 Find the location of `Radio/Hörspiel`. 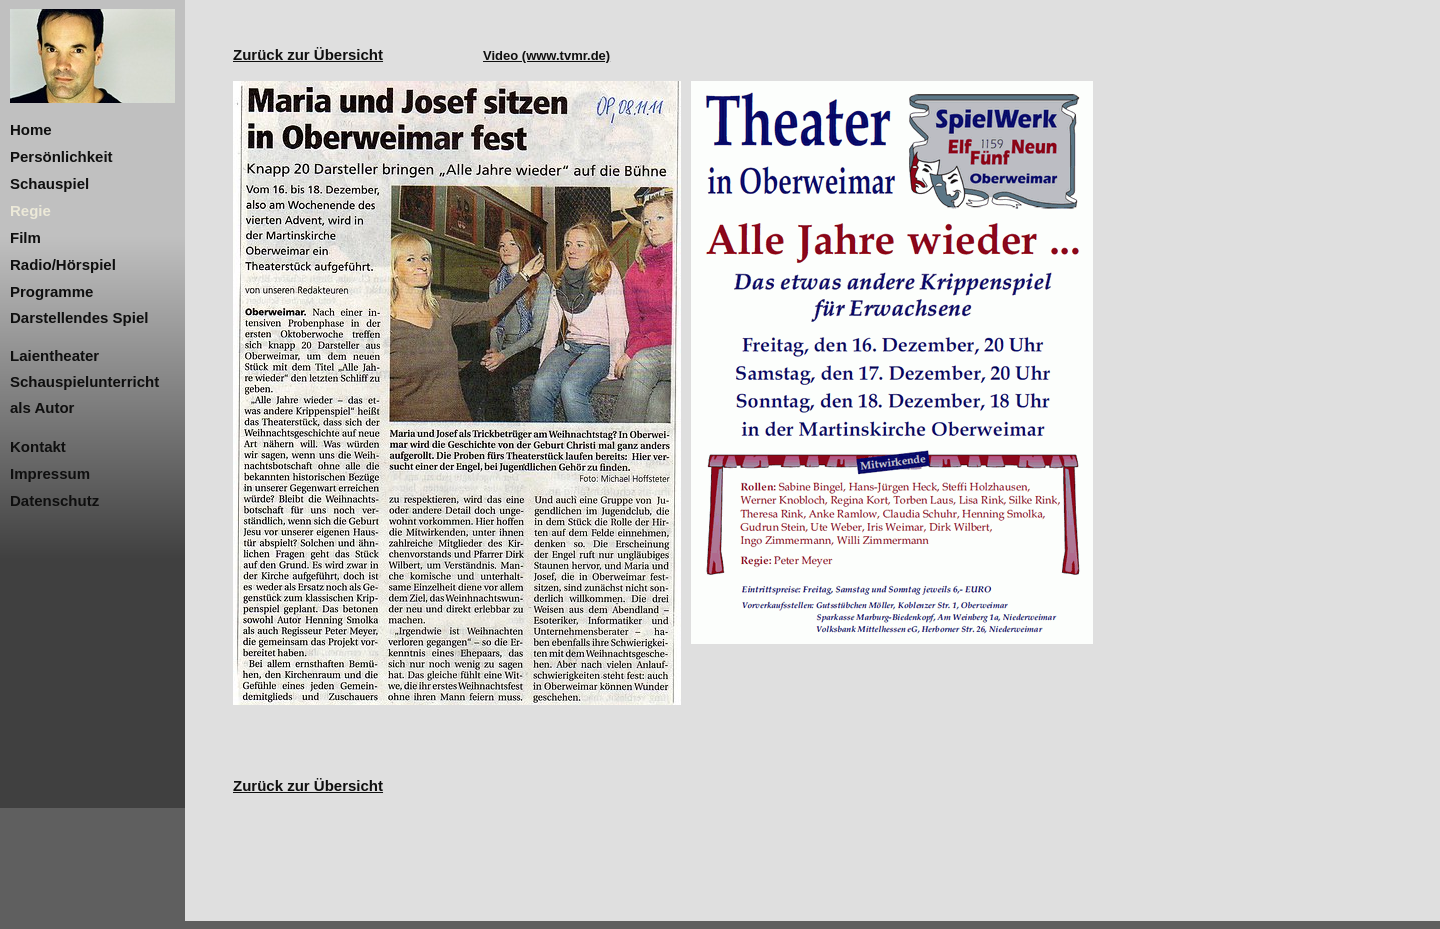

Radio/Hörspiel is located at coordinates (63, 264).